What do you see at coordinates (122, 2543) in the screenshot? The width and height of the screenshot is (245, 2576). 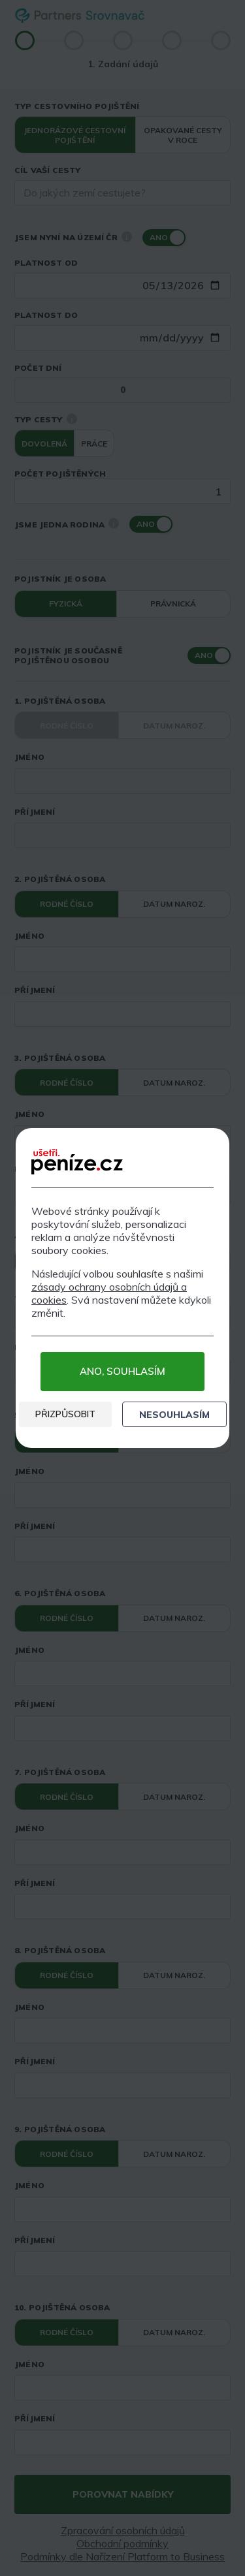 I see `Obchodní podmínky` at bounding box center [122, 2543].